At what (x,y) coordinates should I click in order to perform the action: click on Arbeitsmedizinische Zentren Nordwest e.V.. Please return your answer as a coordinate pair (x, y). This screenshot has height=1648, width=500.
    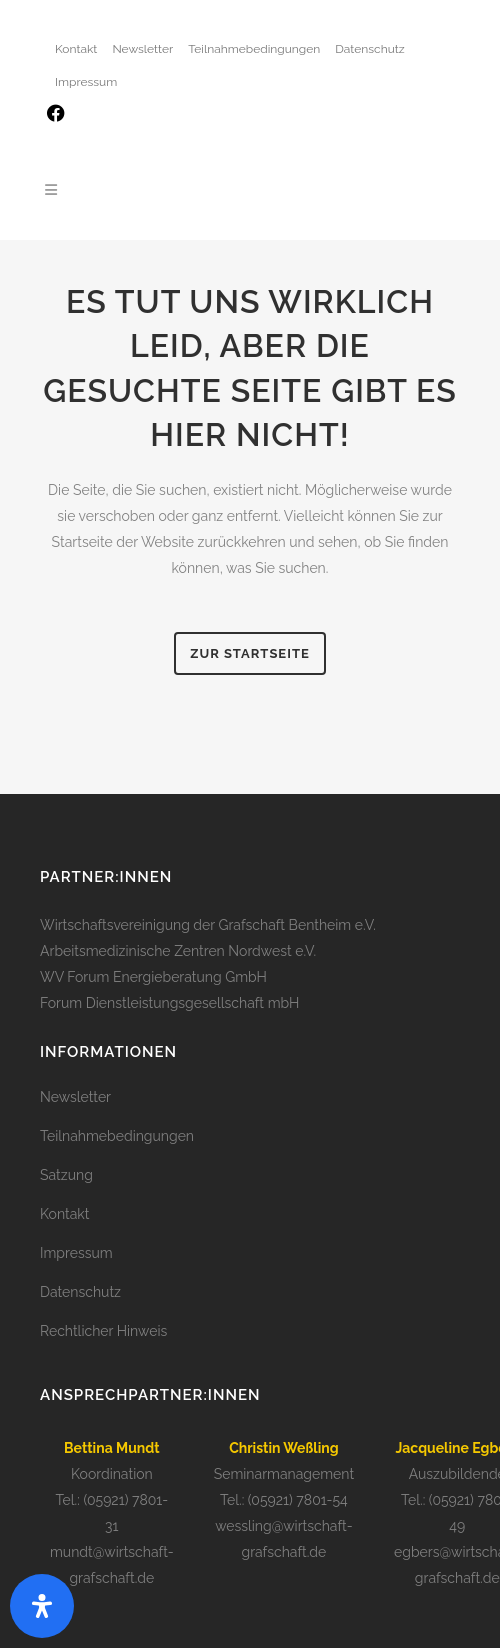
    Looking at the image, I should click on (178, 951).